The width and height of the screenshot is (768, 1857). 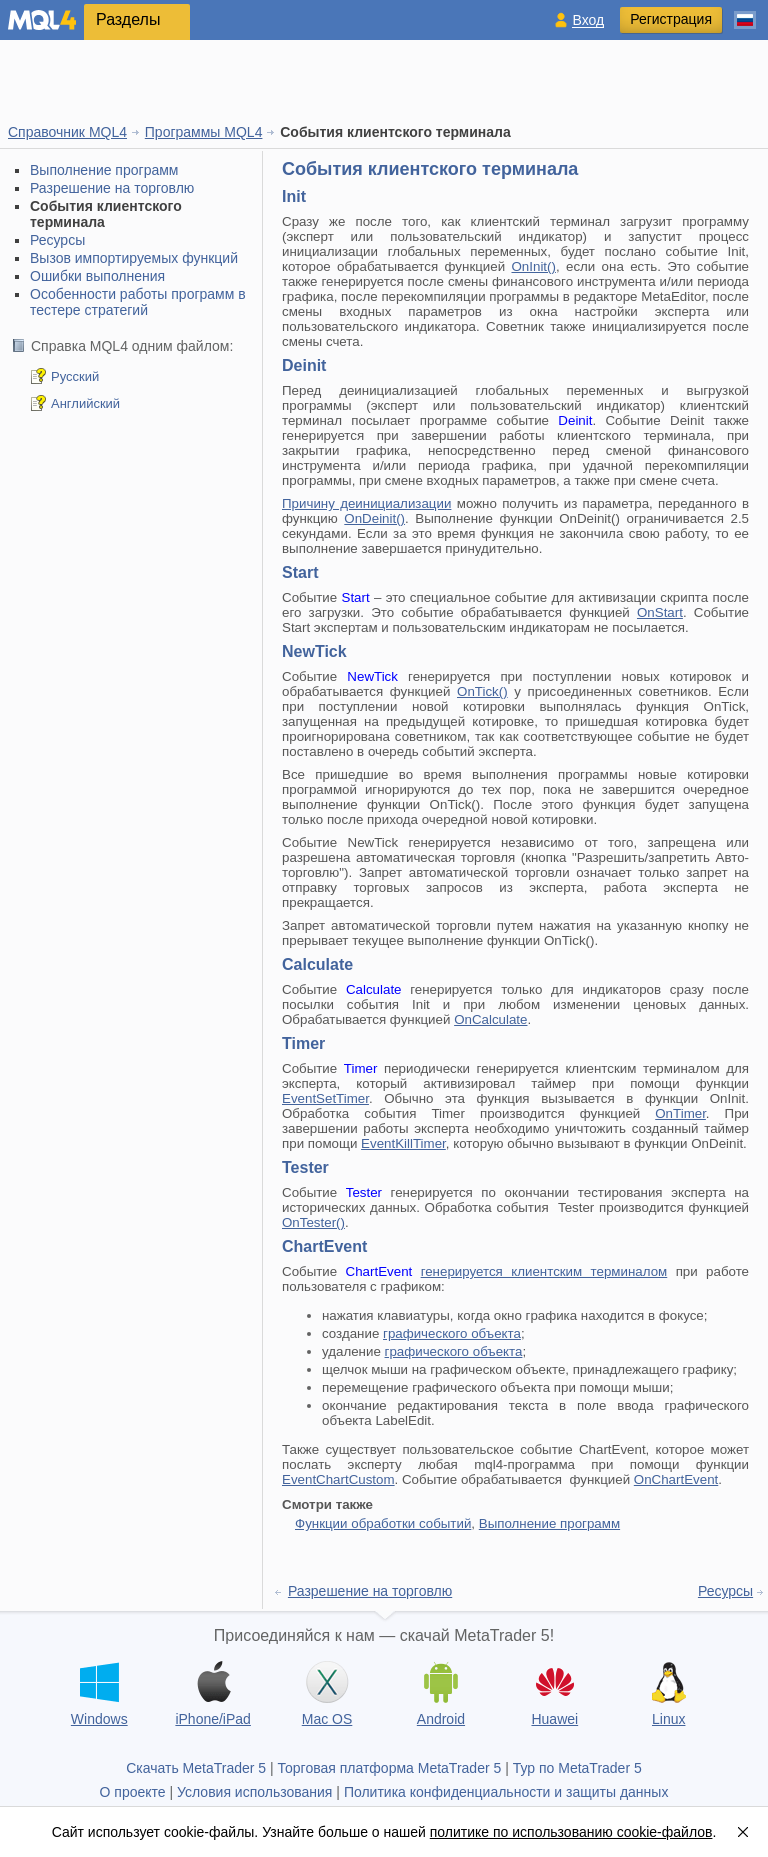 I want to click on OnTick(), so click(x=482, y=691).